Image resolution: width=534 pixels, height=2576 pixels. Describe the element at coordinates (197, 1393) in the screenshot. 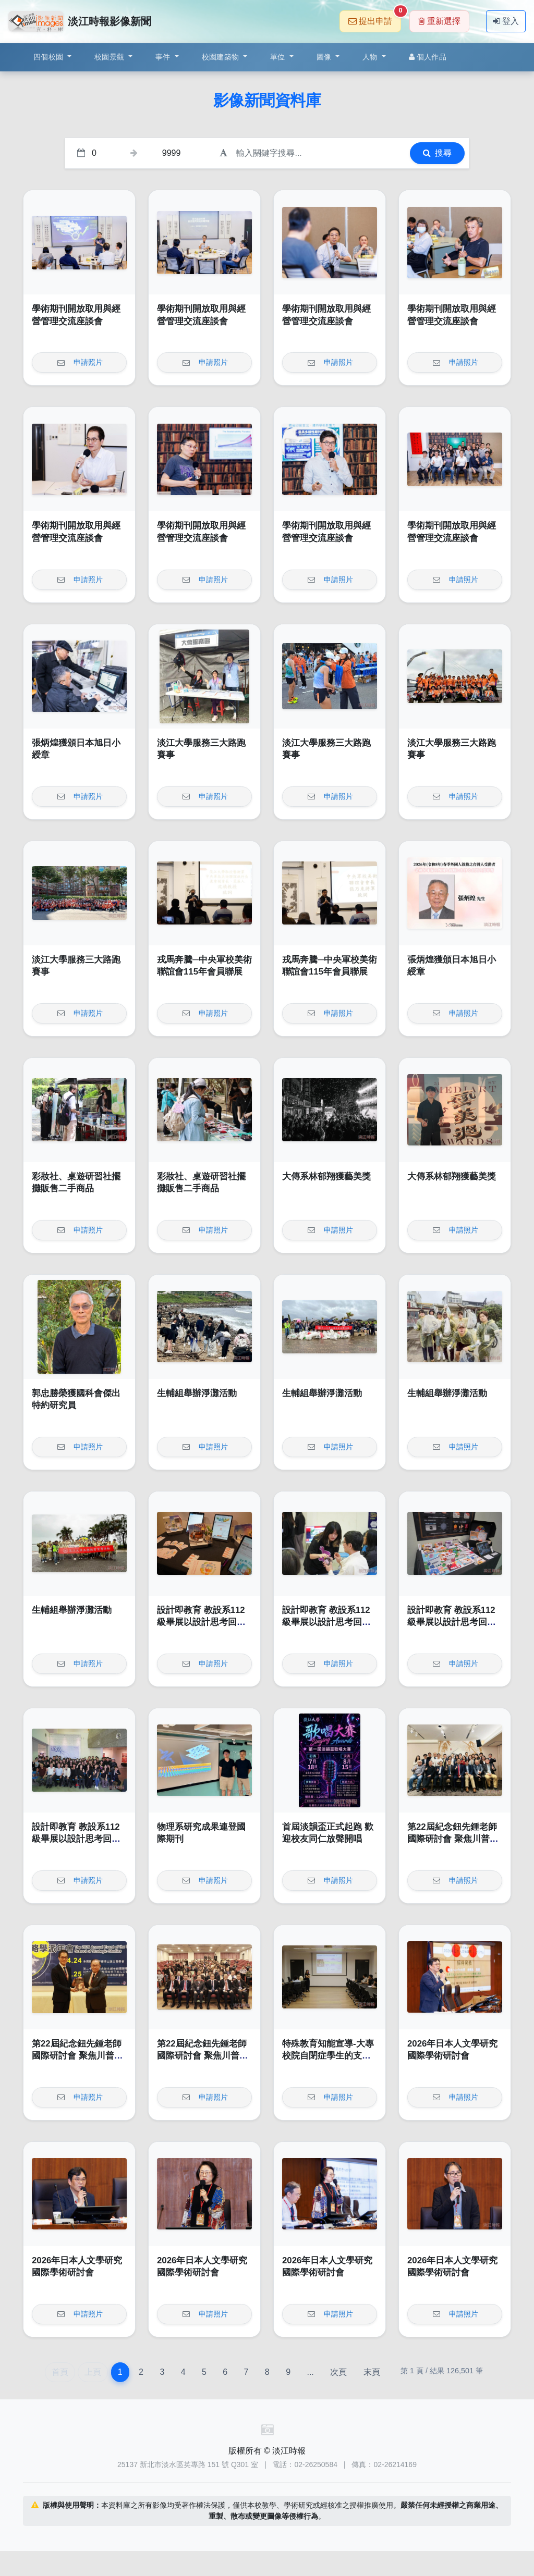

I see `生輔組舉辦淨灘活動` at that location.